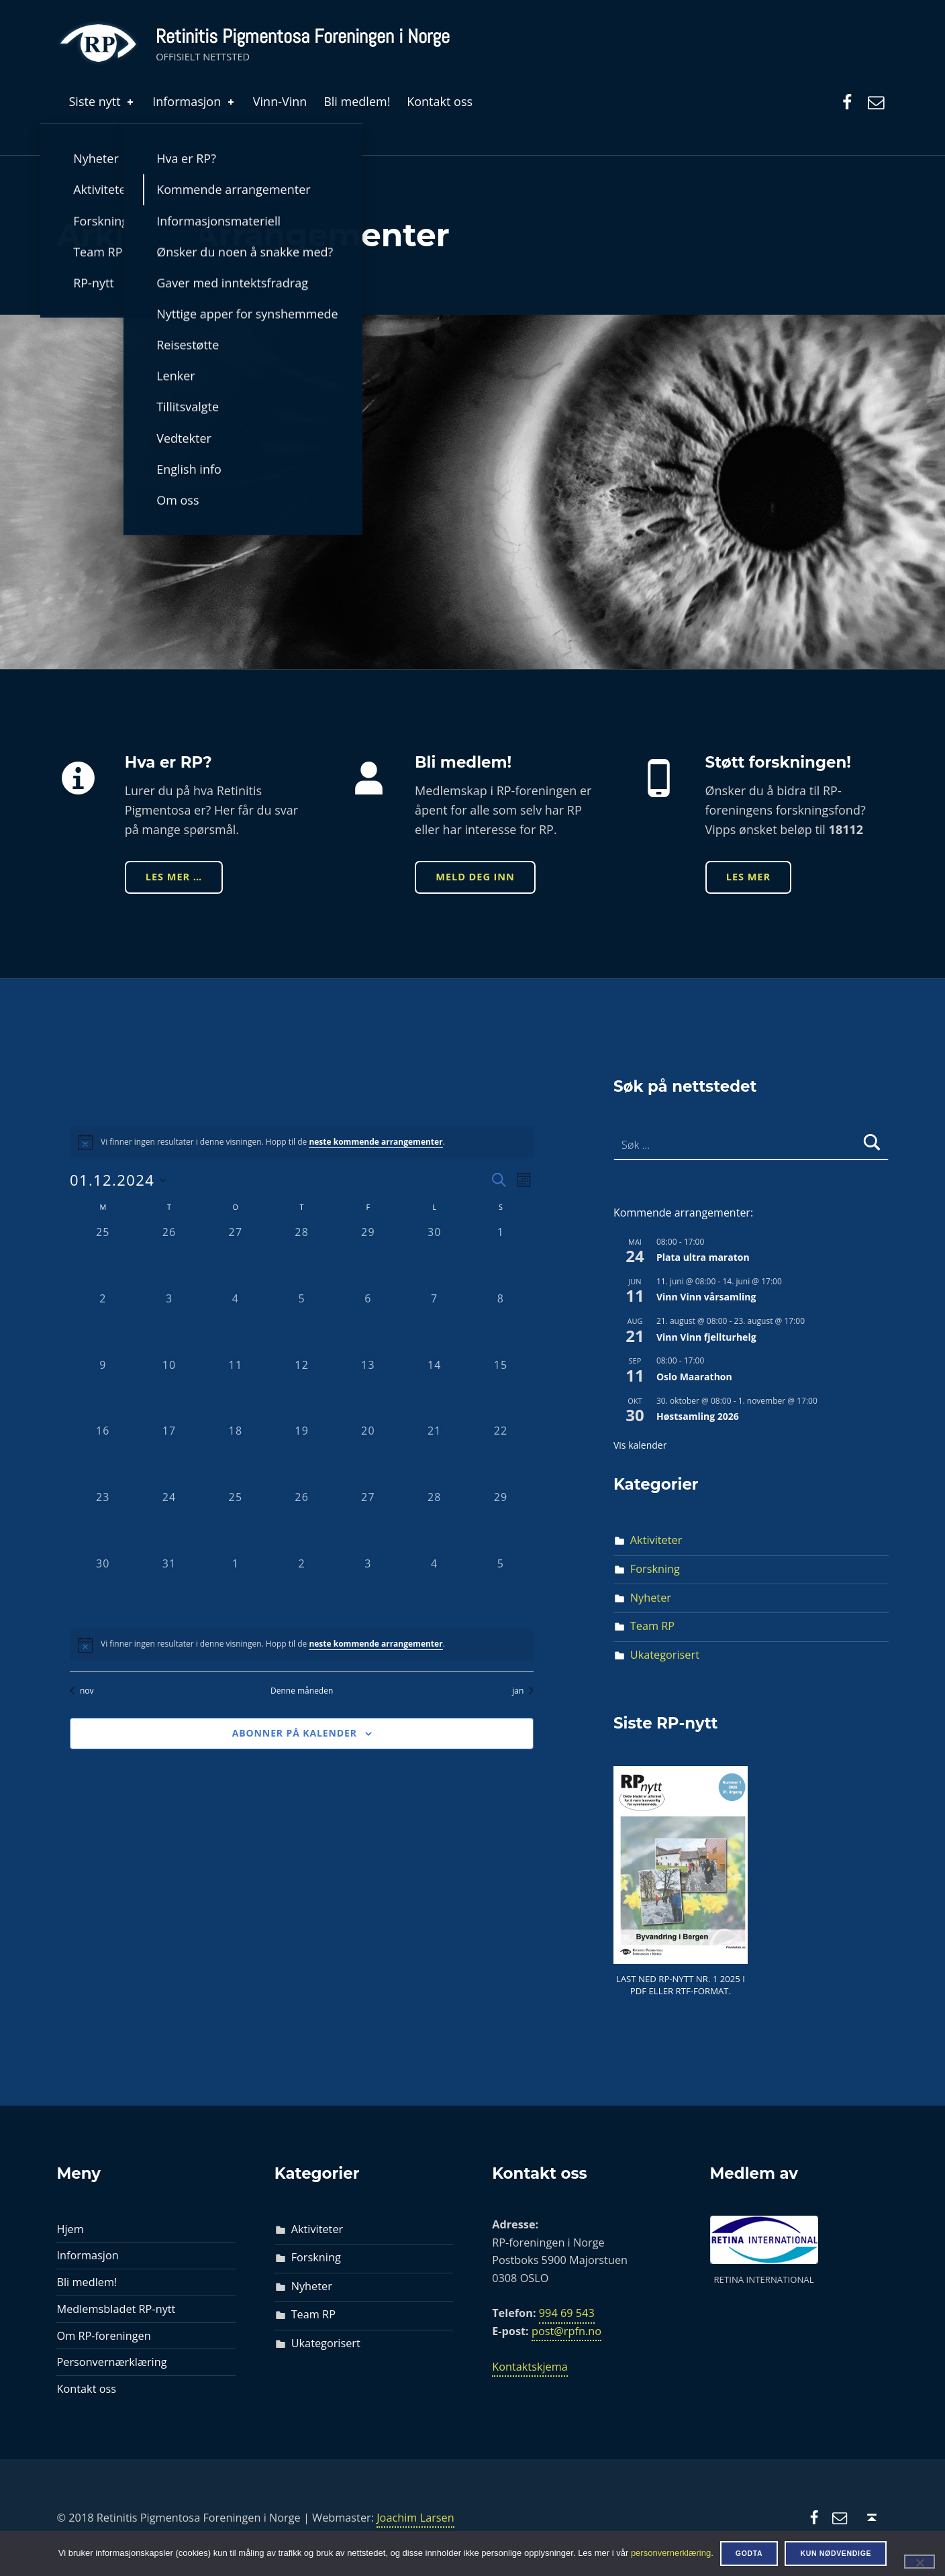 This screenshot has height=2576, width=945. What do you see at coordinates (439, 101) in the screenshot?
I see `Kontakt oss` at bounding box center [439, 101].